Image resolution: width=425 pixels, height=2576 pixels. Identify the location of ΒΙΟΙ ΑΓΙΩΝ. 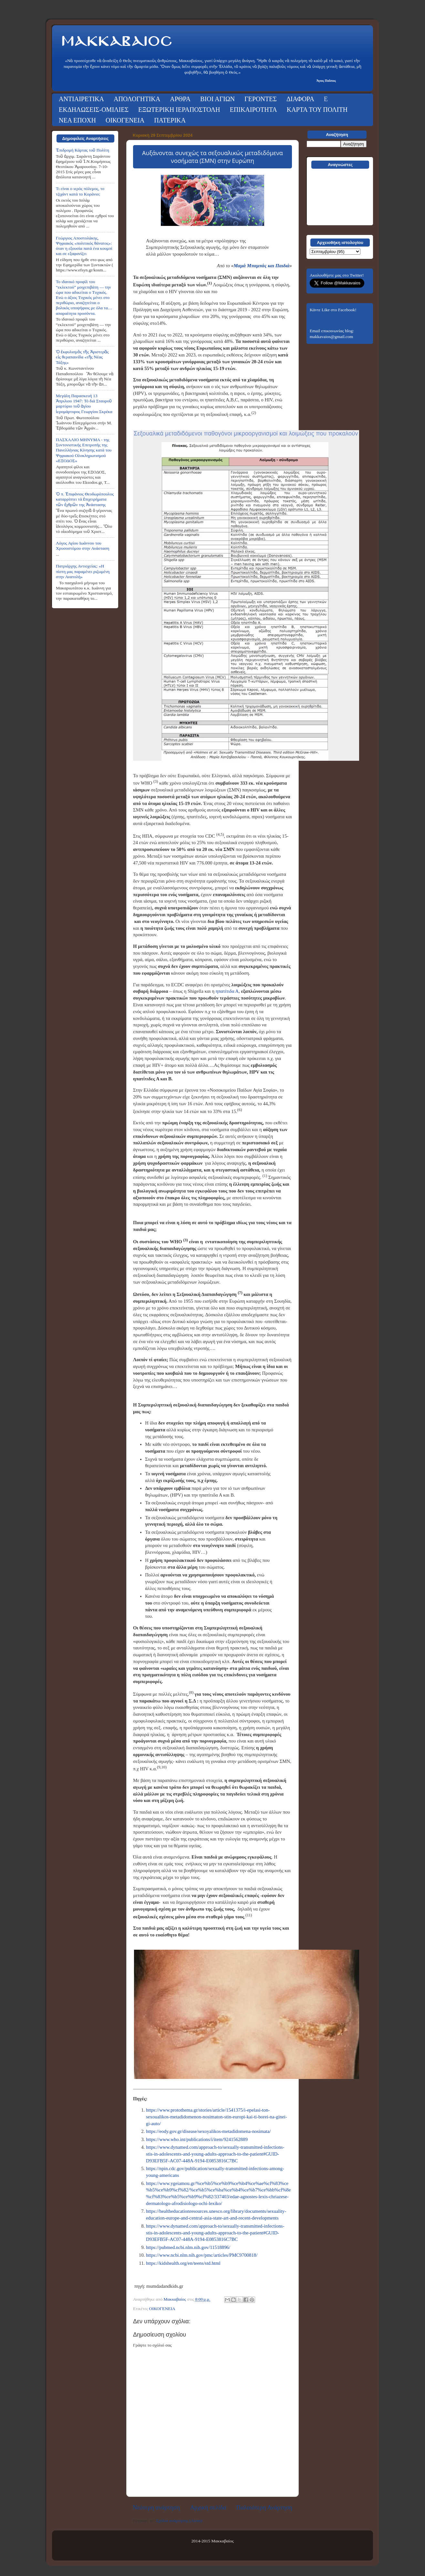
(217, 98).